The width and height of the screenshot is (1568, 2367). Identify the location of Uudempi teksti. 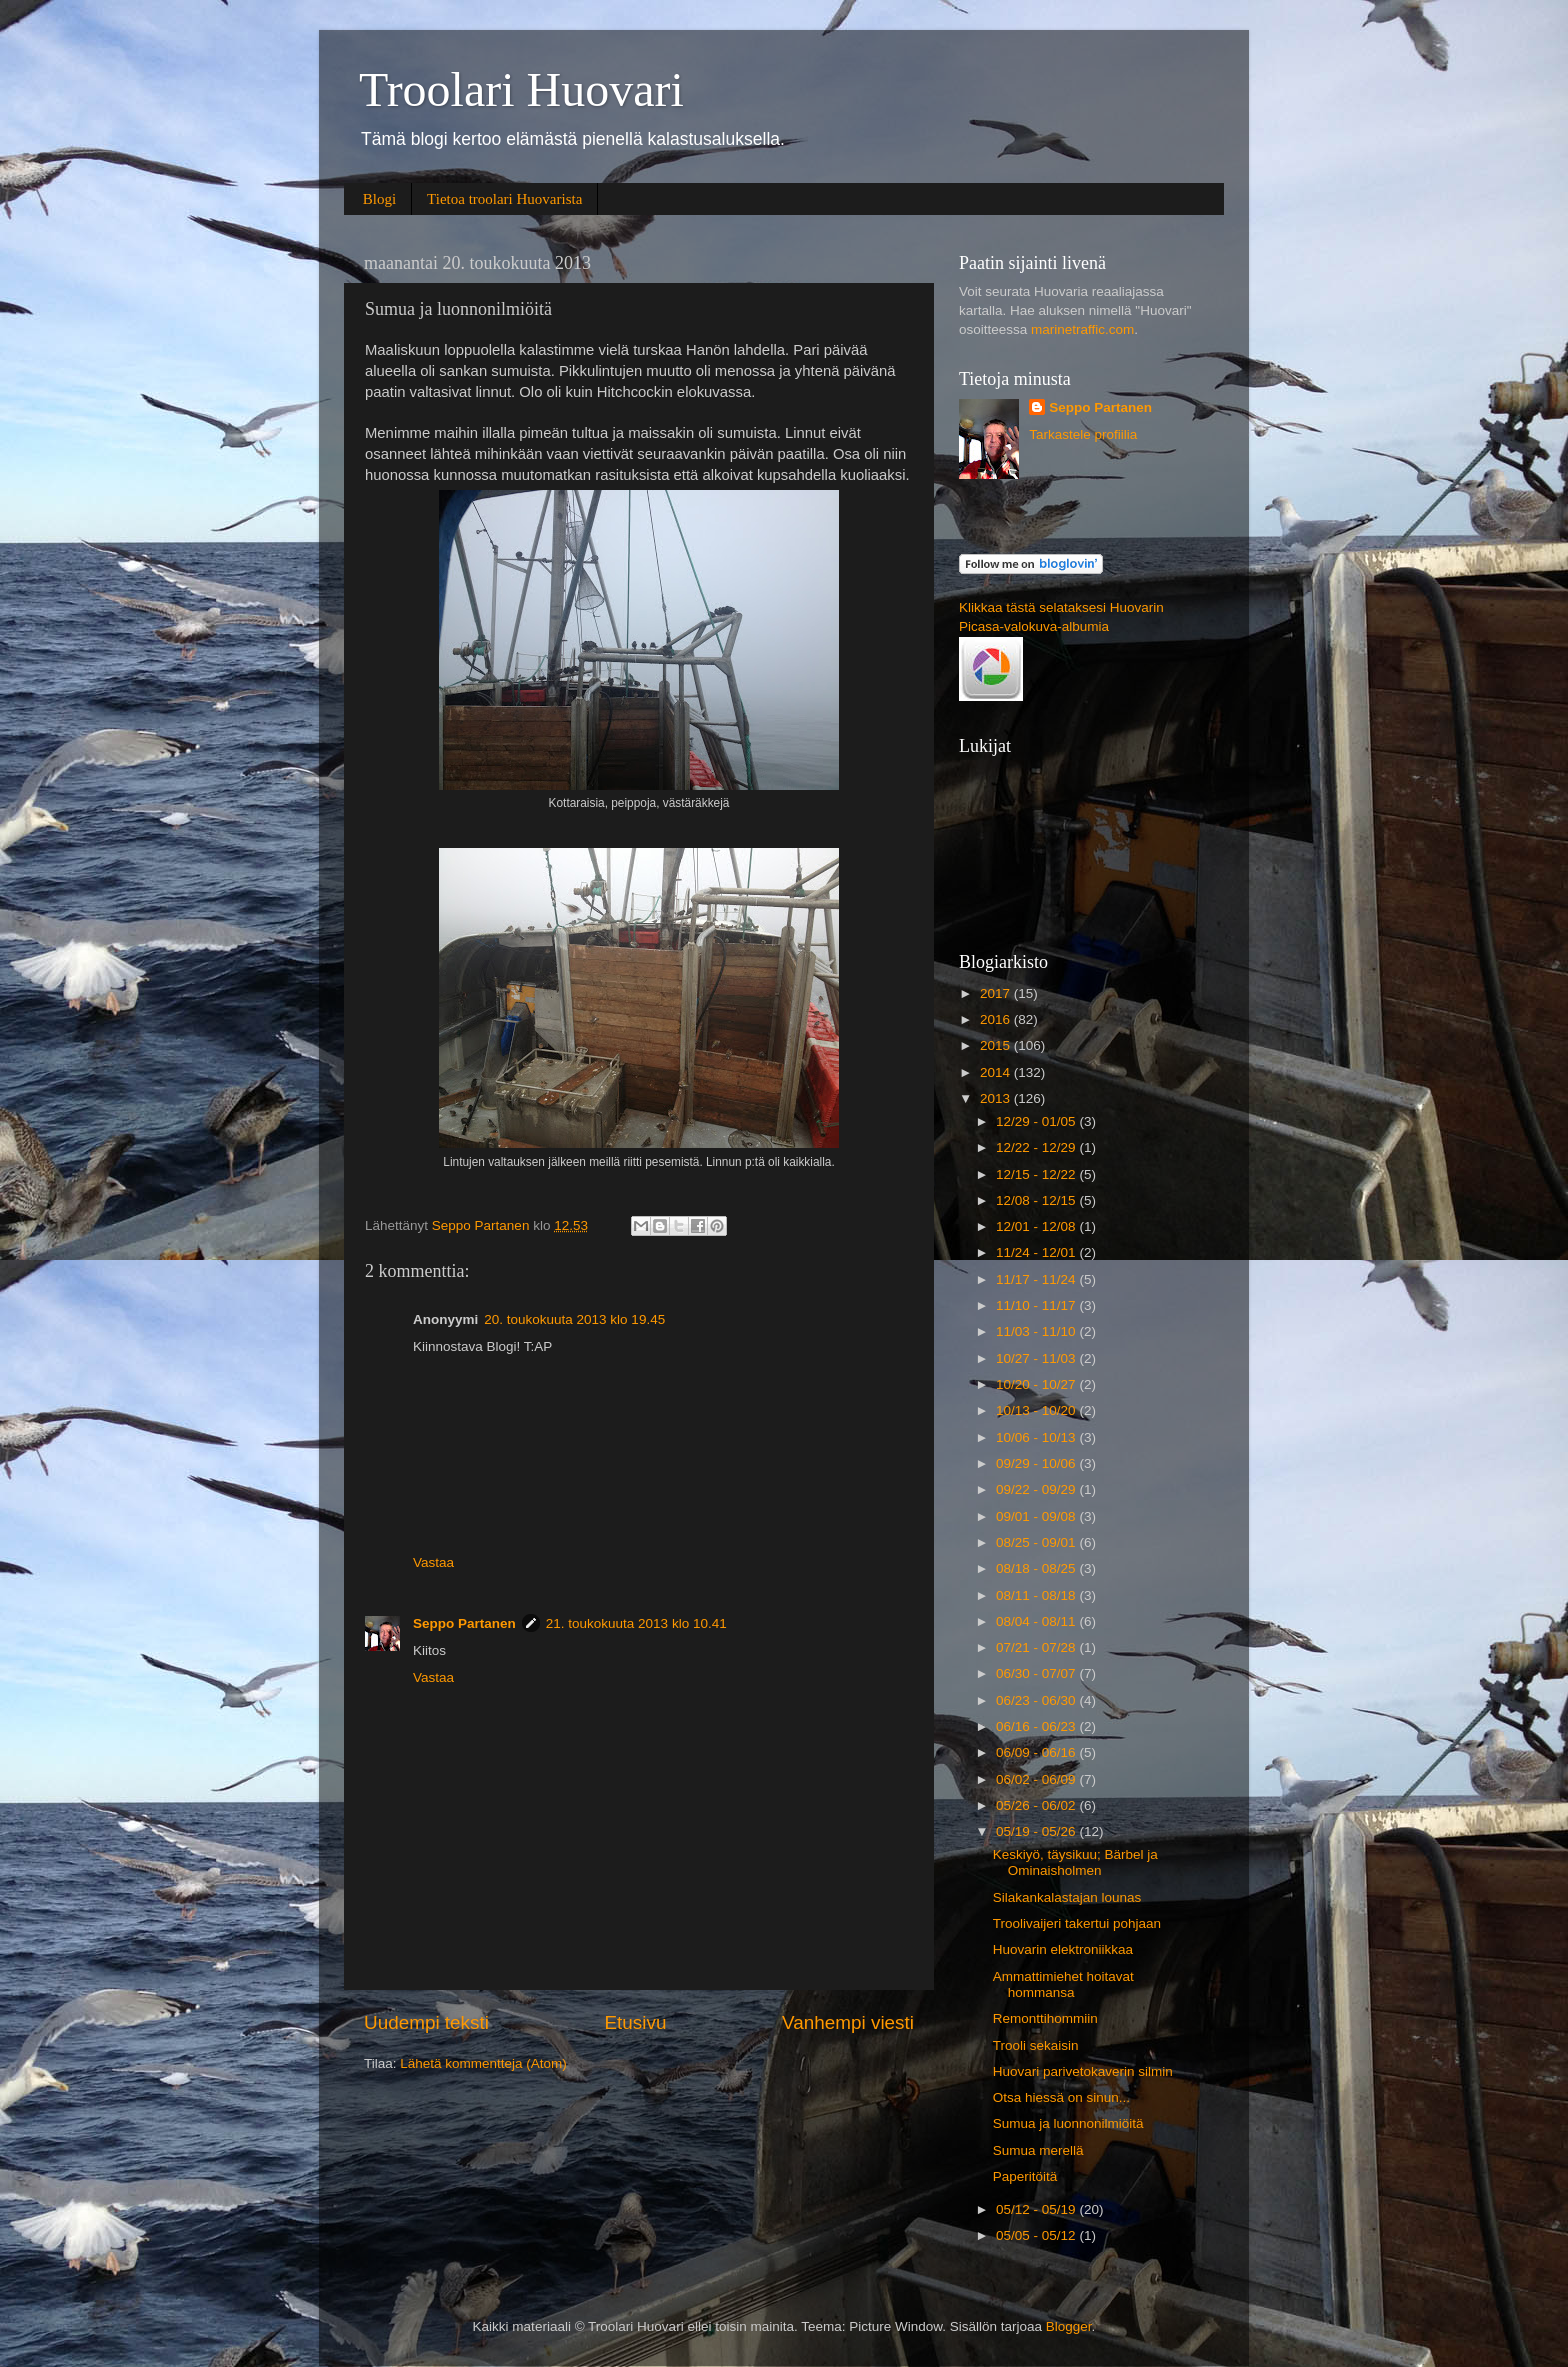
(426, 2022).